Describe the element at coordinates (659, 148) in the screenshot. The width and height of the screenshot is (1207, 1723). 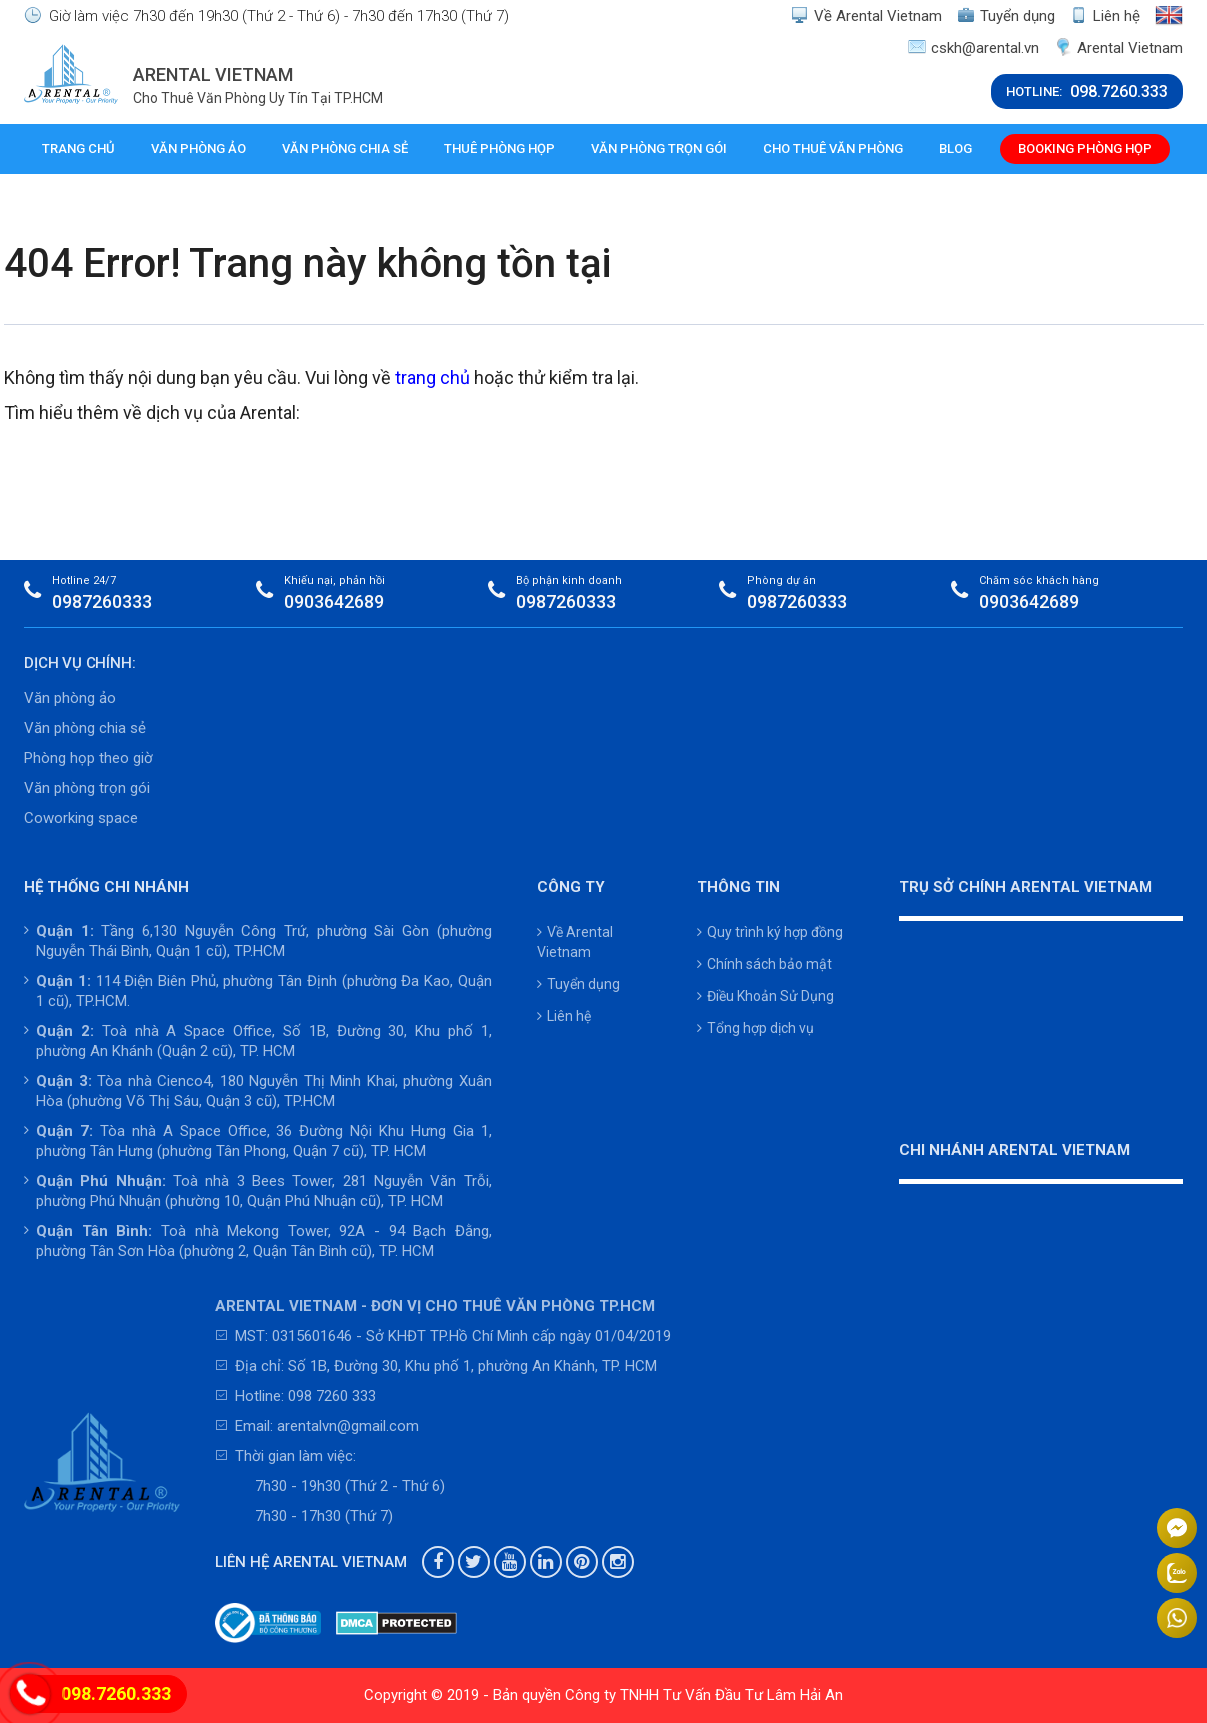
I see `Văn phòng trọn gói` at that location.